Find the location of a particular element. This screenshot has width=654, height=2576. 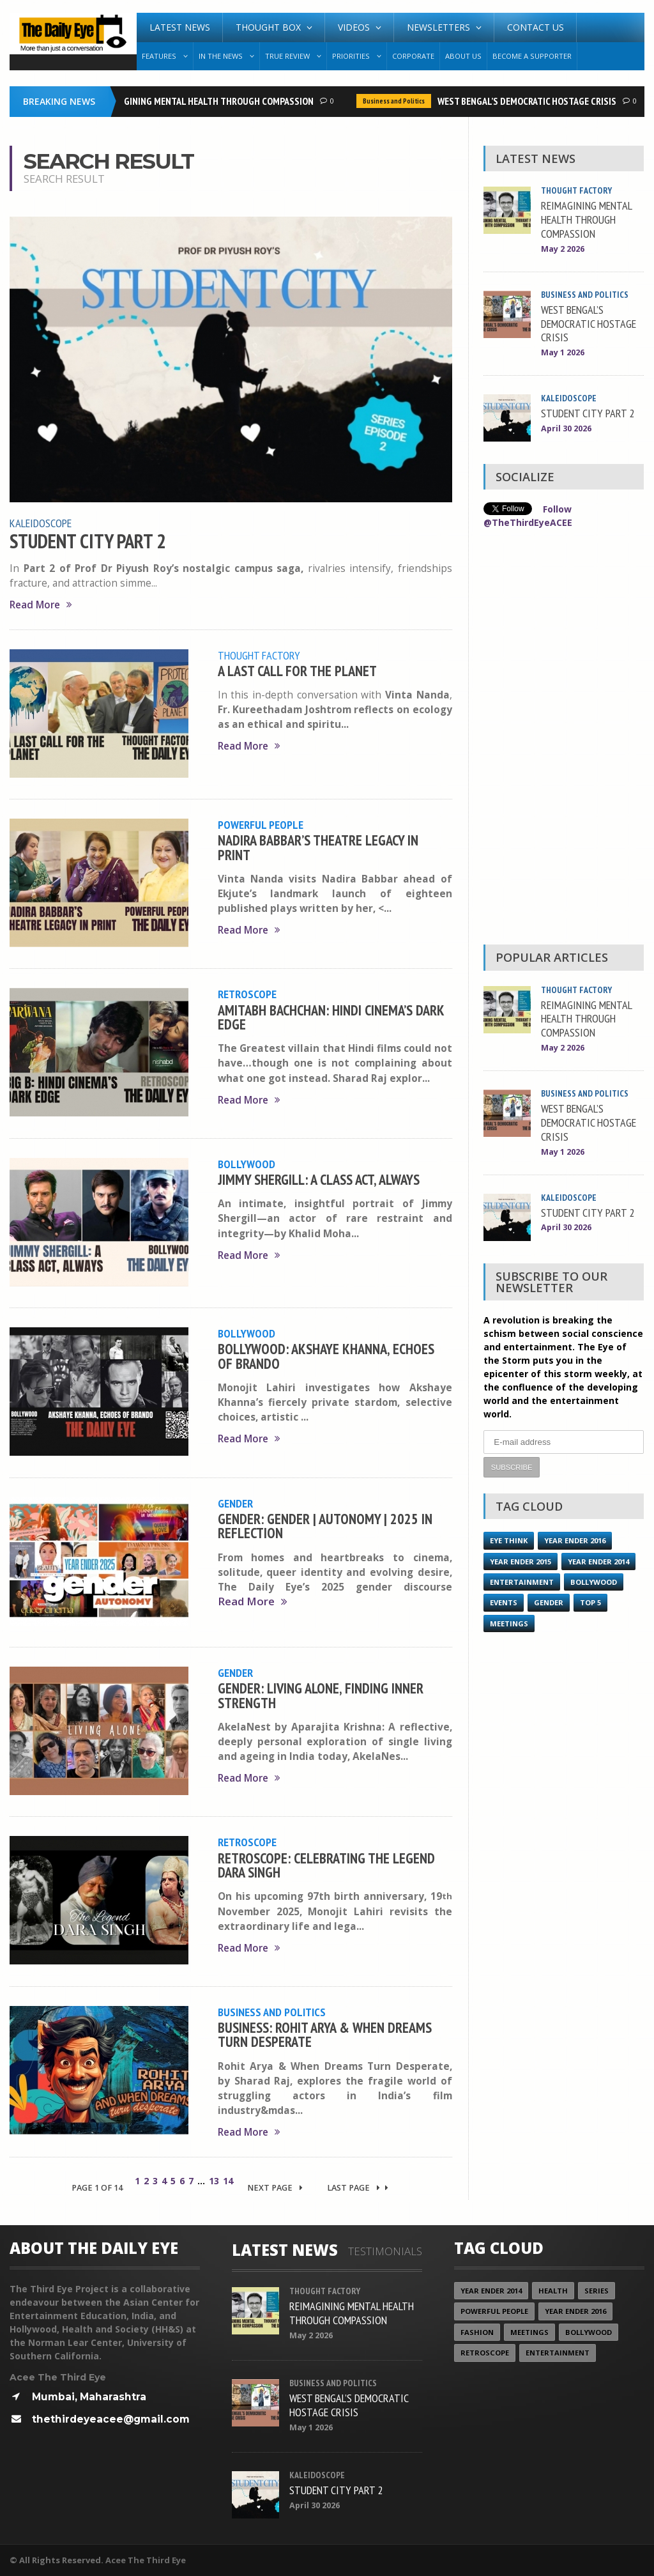

JIMMY SHERGILL: A CLASS ACT, ALWAYS is located at coordinates (319, 1179).